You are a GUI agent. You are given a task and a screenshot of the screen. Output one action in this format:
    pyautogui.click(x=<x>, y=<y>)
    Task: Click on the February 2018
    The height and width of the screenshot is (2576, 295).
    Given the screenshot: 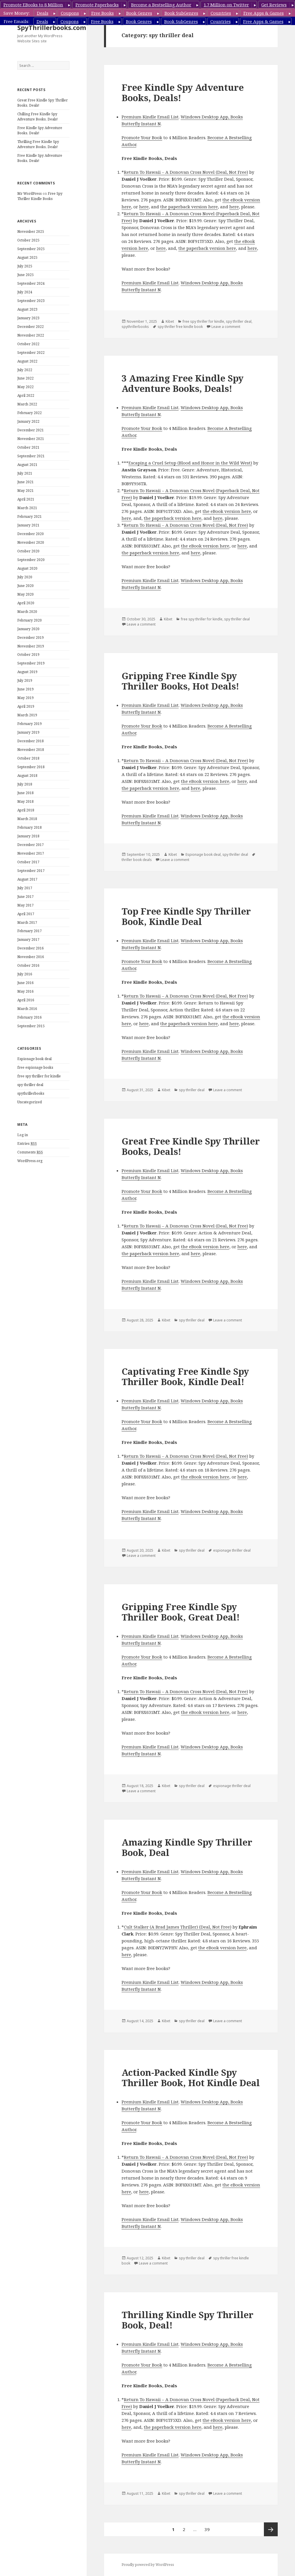 What is the action you would take?
    pyautogui.click(x=29, y=827)
    